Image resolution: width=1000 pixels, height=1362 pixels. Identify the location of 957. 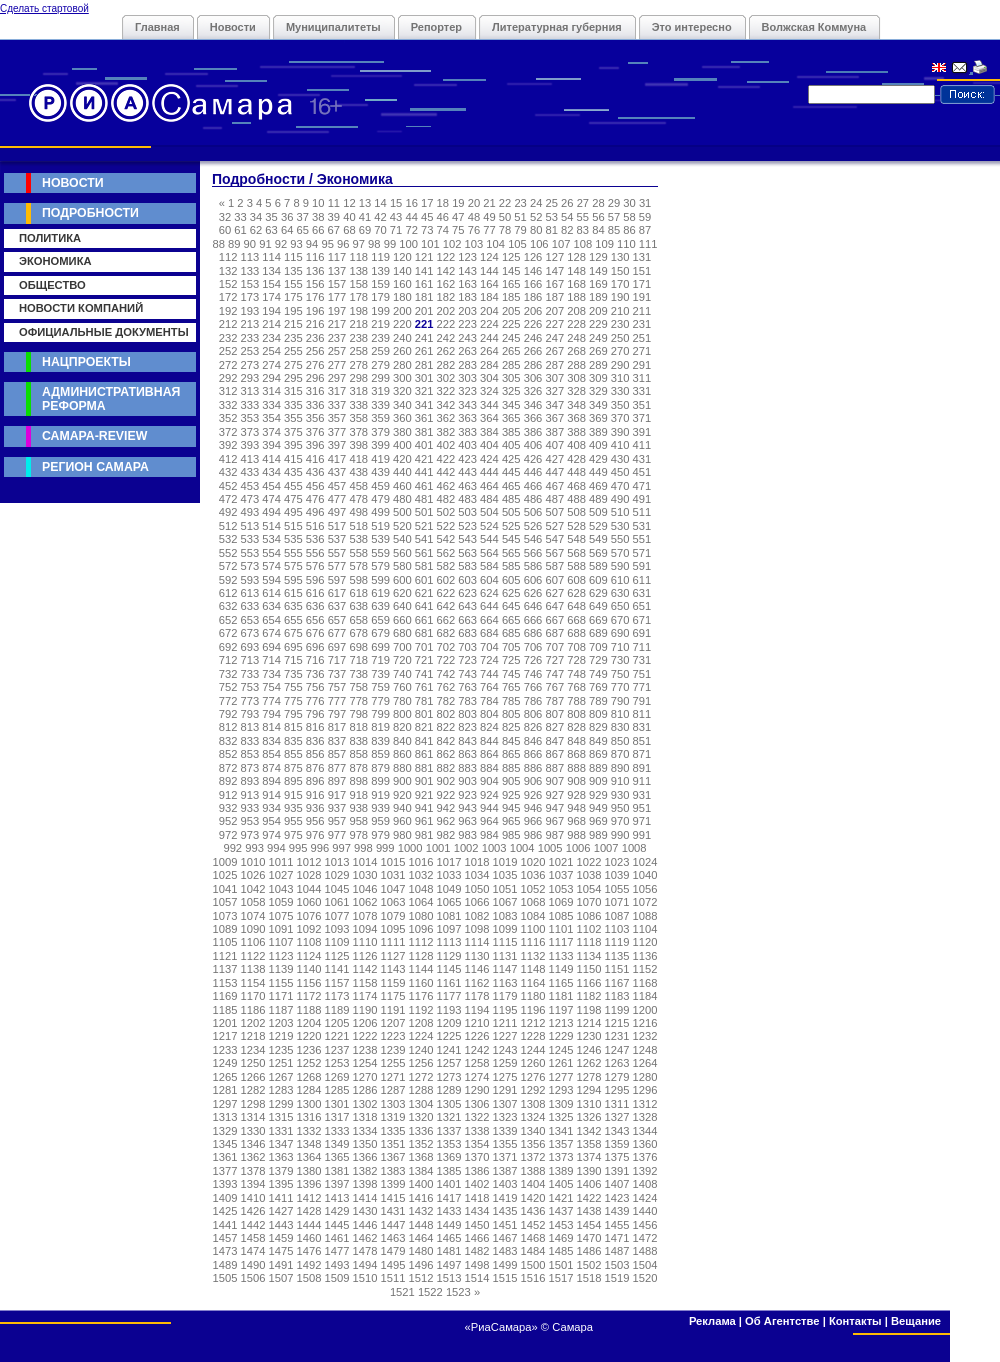
(337, 821).